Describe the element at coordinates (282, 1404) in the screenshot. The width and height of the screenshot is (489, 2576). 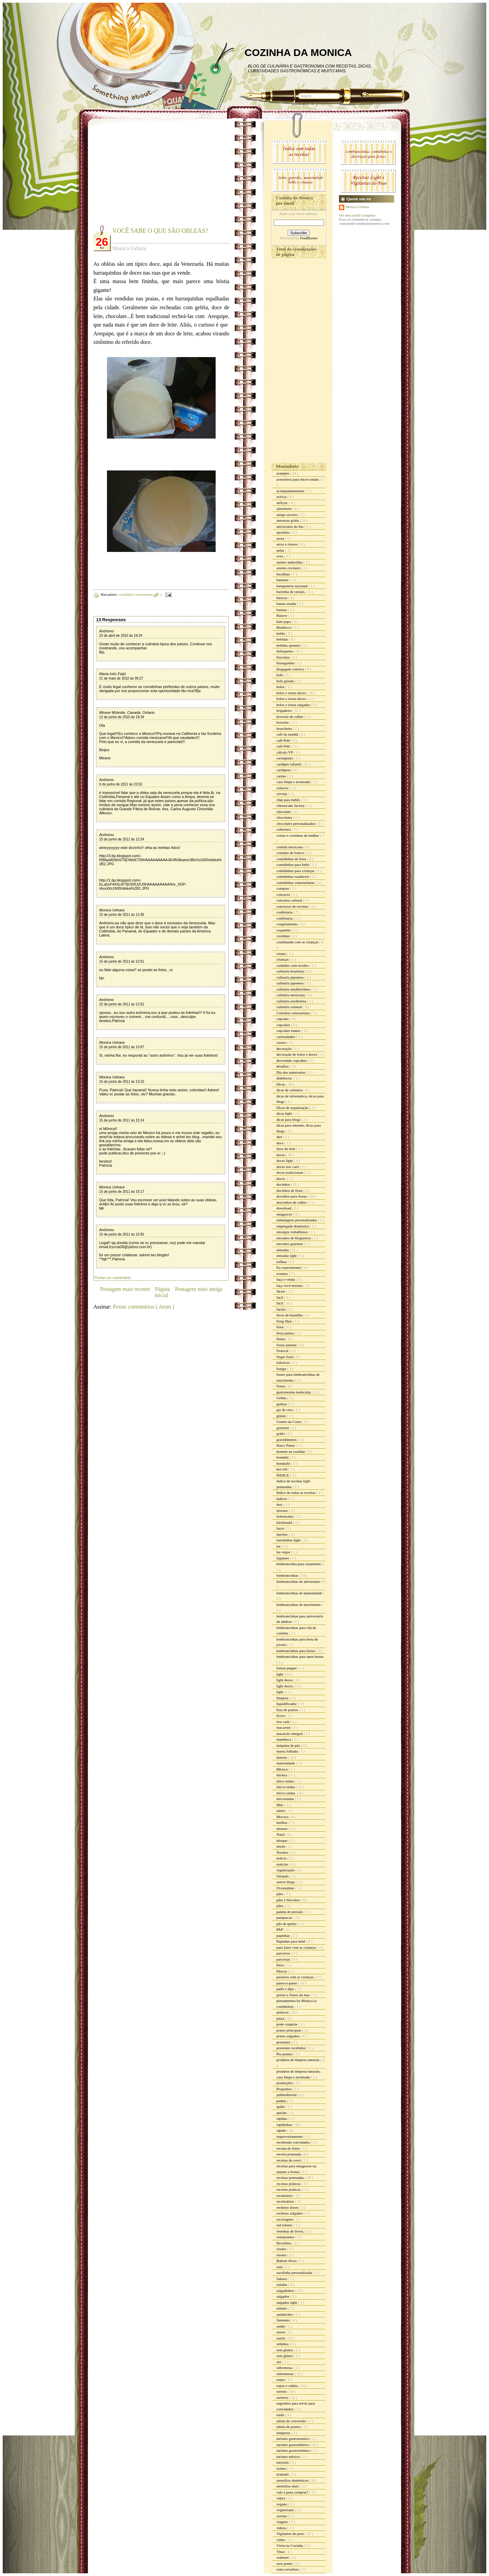
I see `geléias` at that location.